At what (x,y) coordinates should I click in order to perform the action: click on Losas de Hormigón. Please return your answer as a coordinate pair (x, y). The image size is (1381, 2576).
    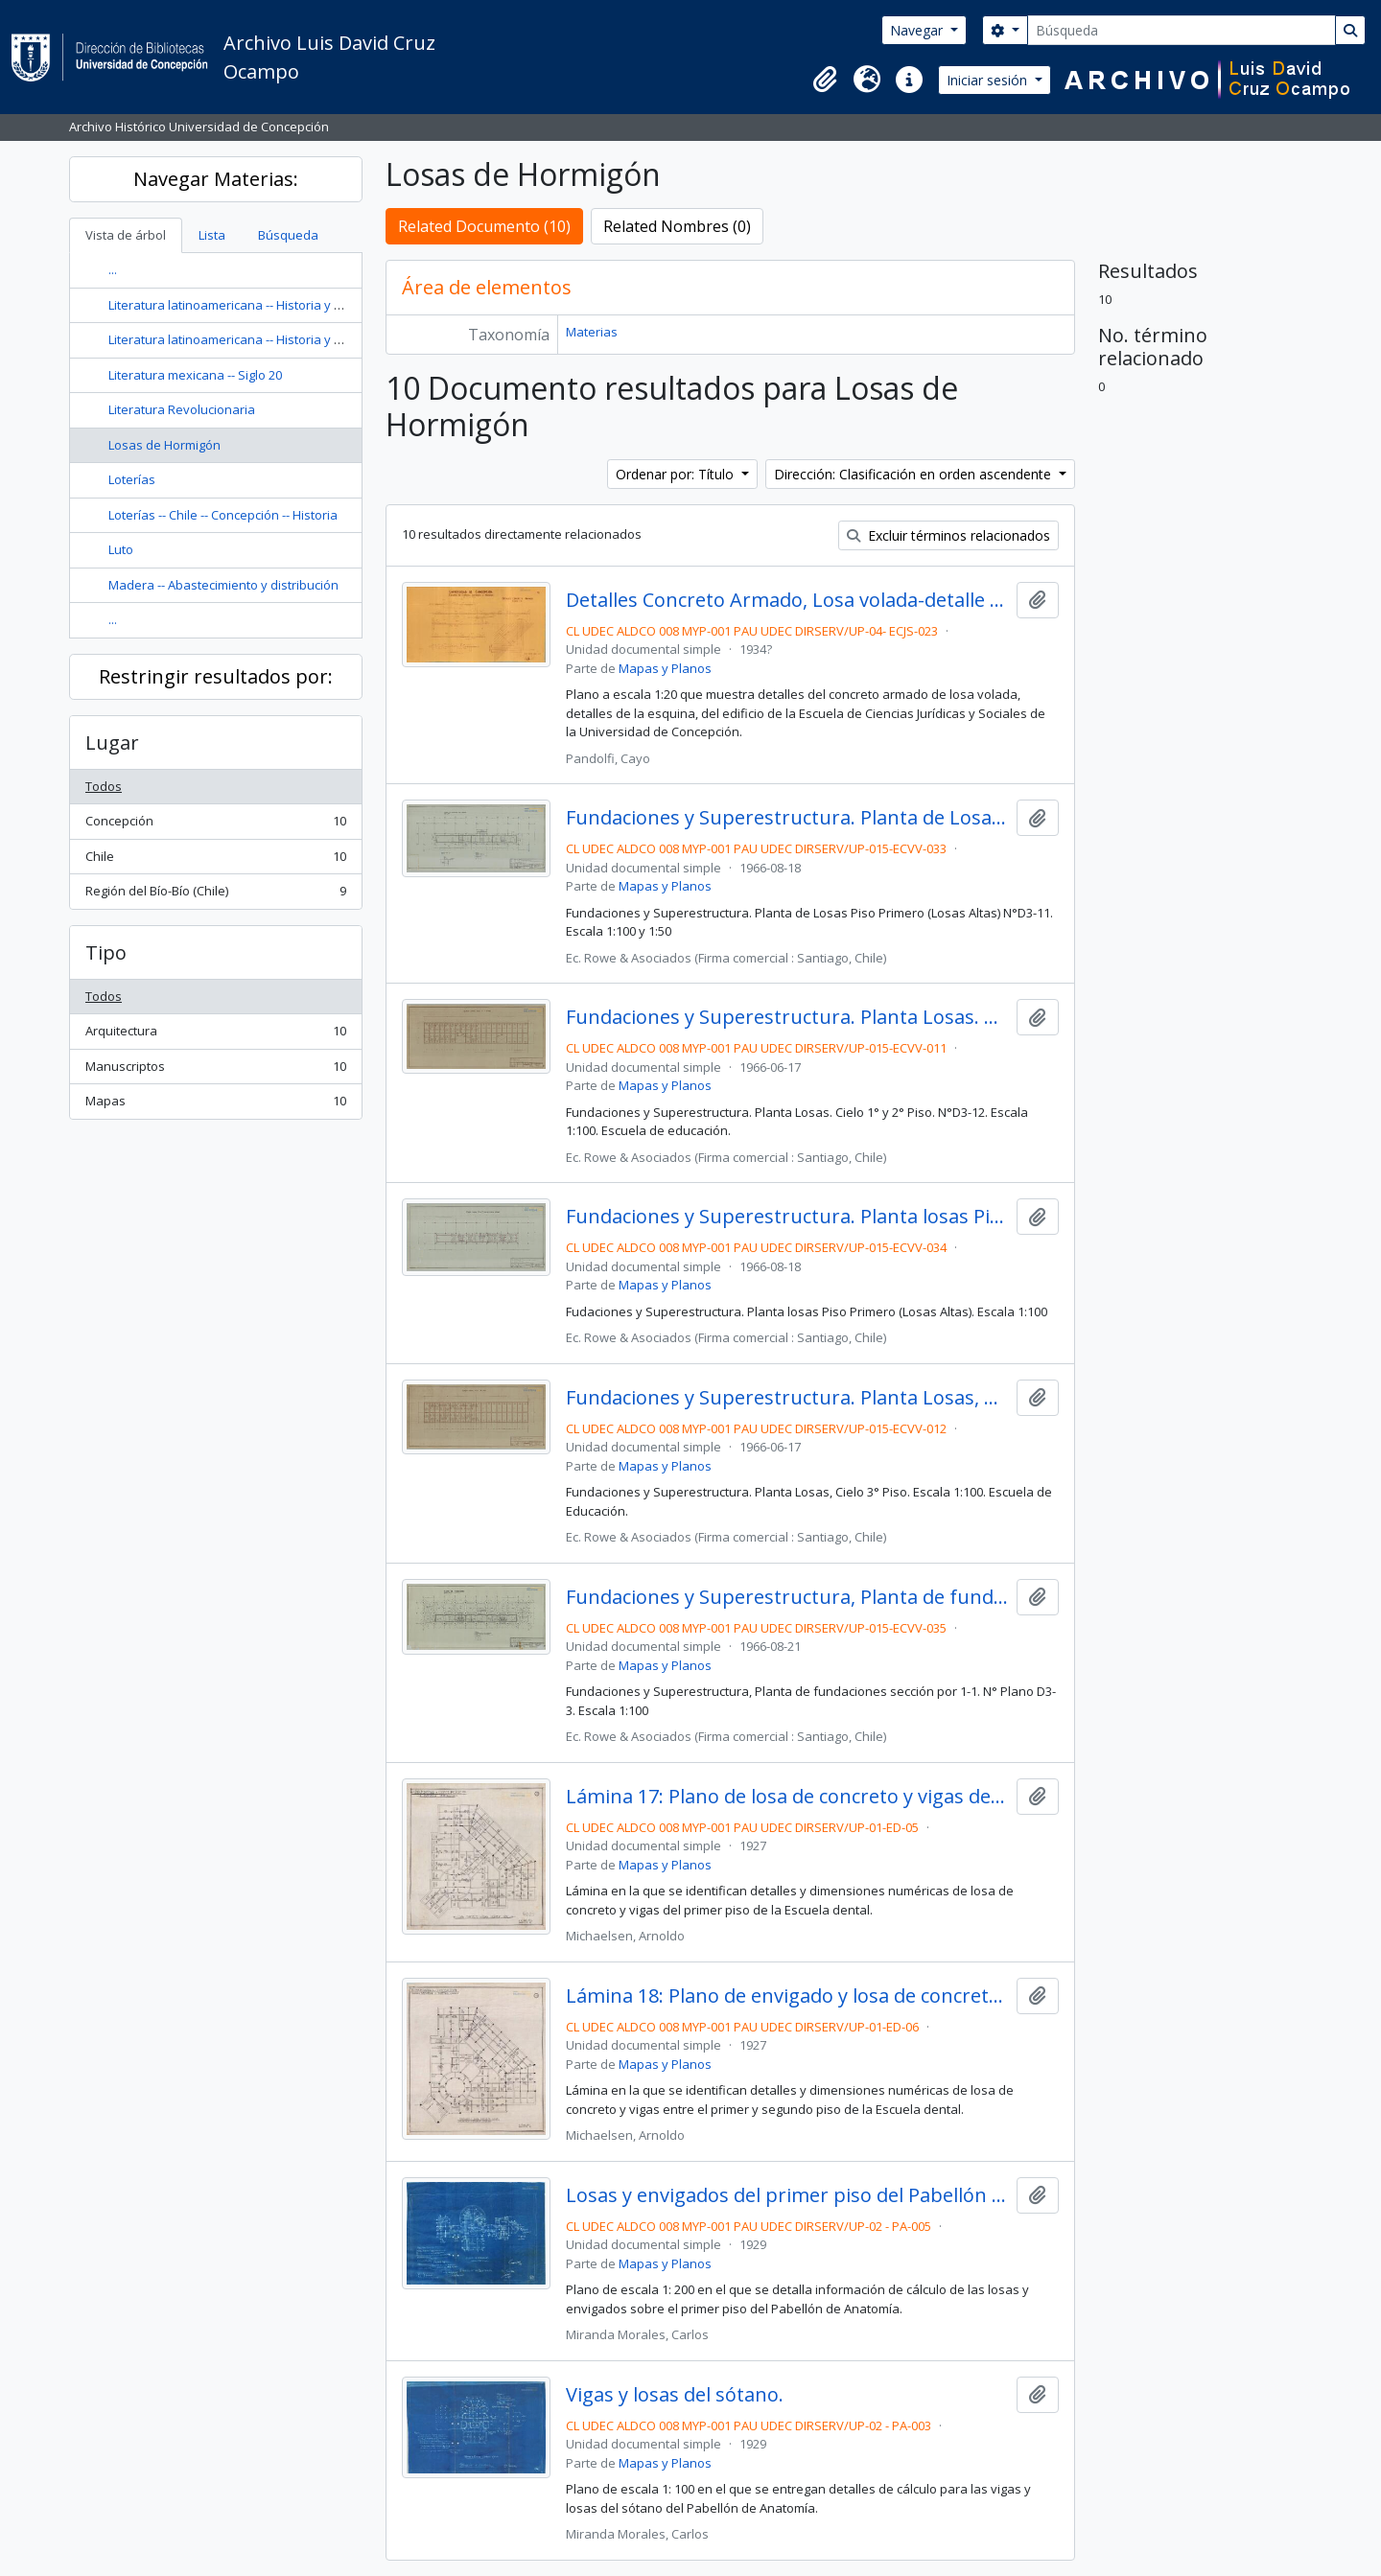
    Looking at the image, I should click on (164, 444).